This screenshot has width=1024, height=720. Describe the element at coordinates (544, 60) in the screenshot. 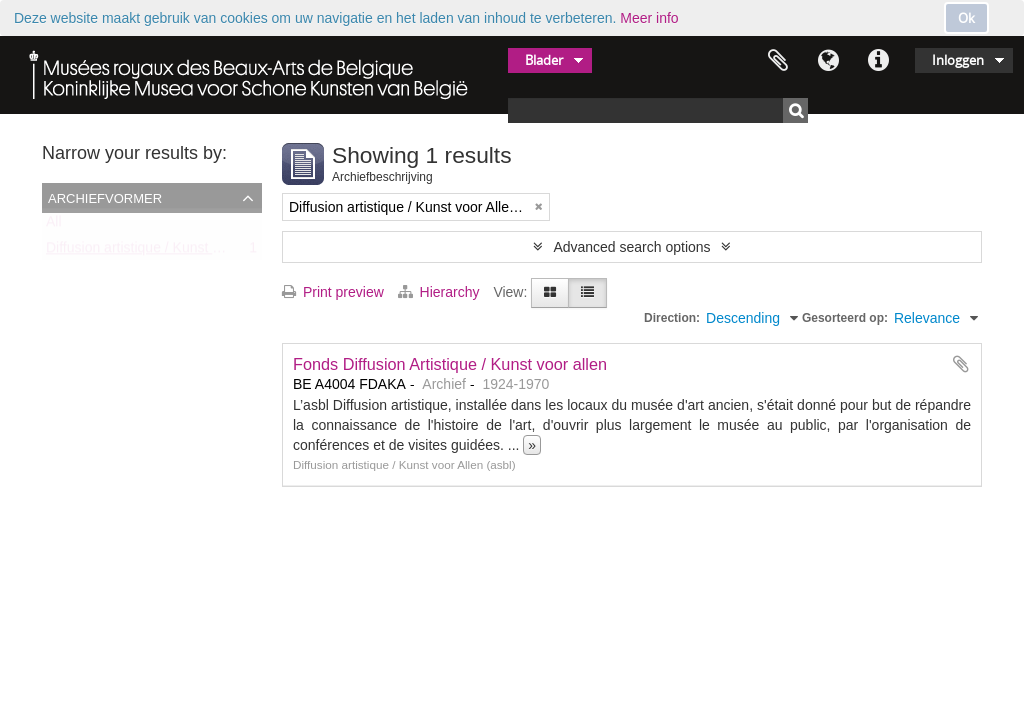

I see `Blader` at that location.